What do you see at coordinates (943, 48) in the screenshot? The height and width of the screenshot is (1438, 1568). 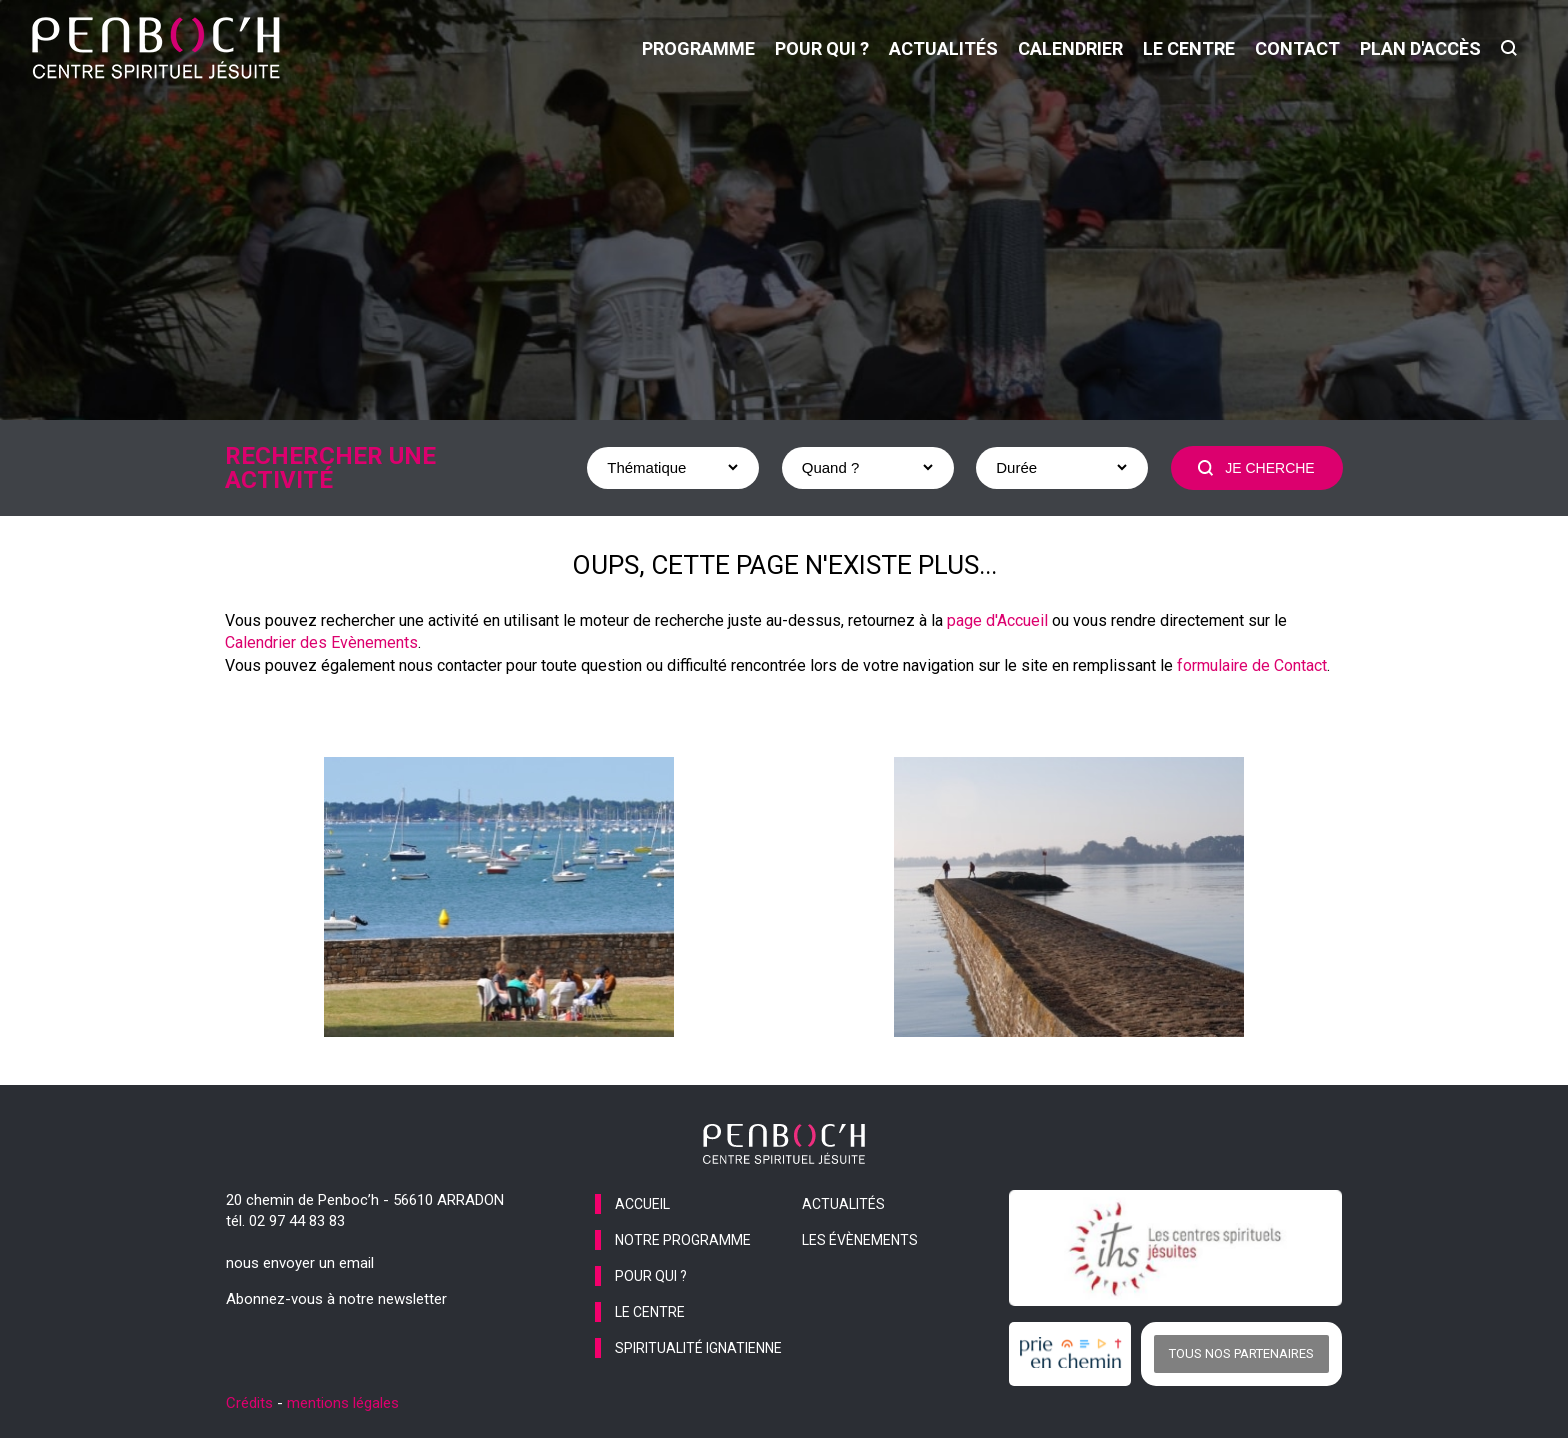 I see `actualités` at bounding box center [943, 48].